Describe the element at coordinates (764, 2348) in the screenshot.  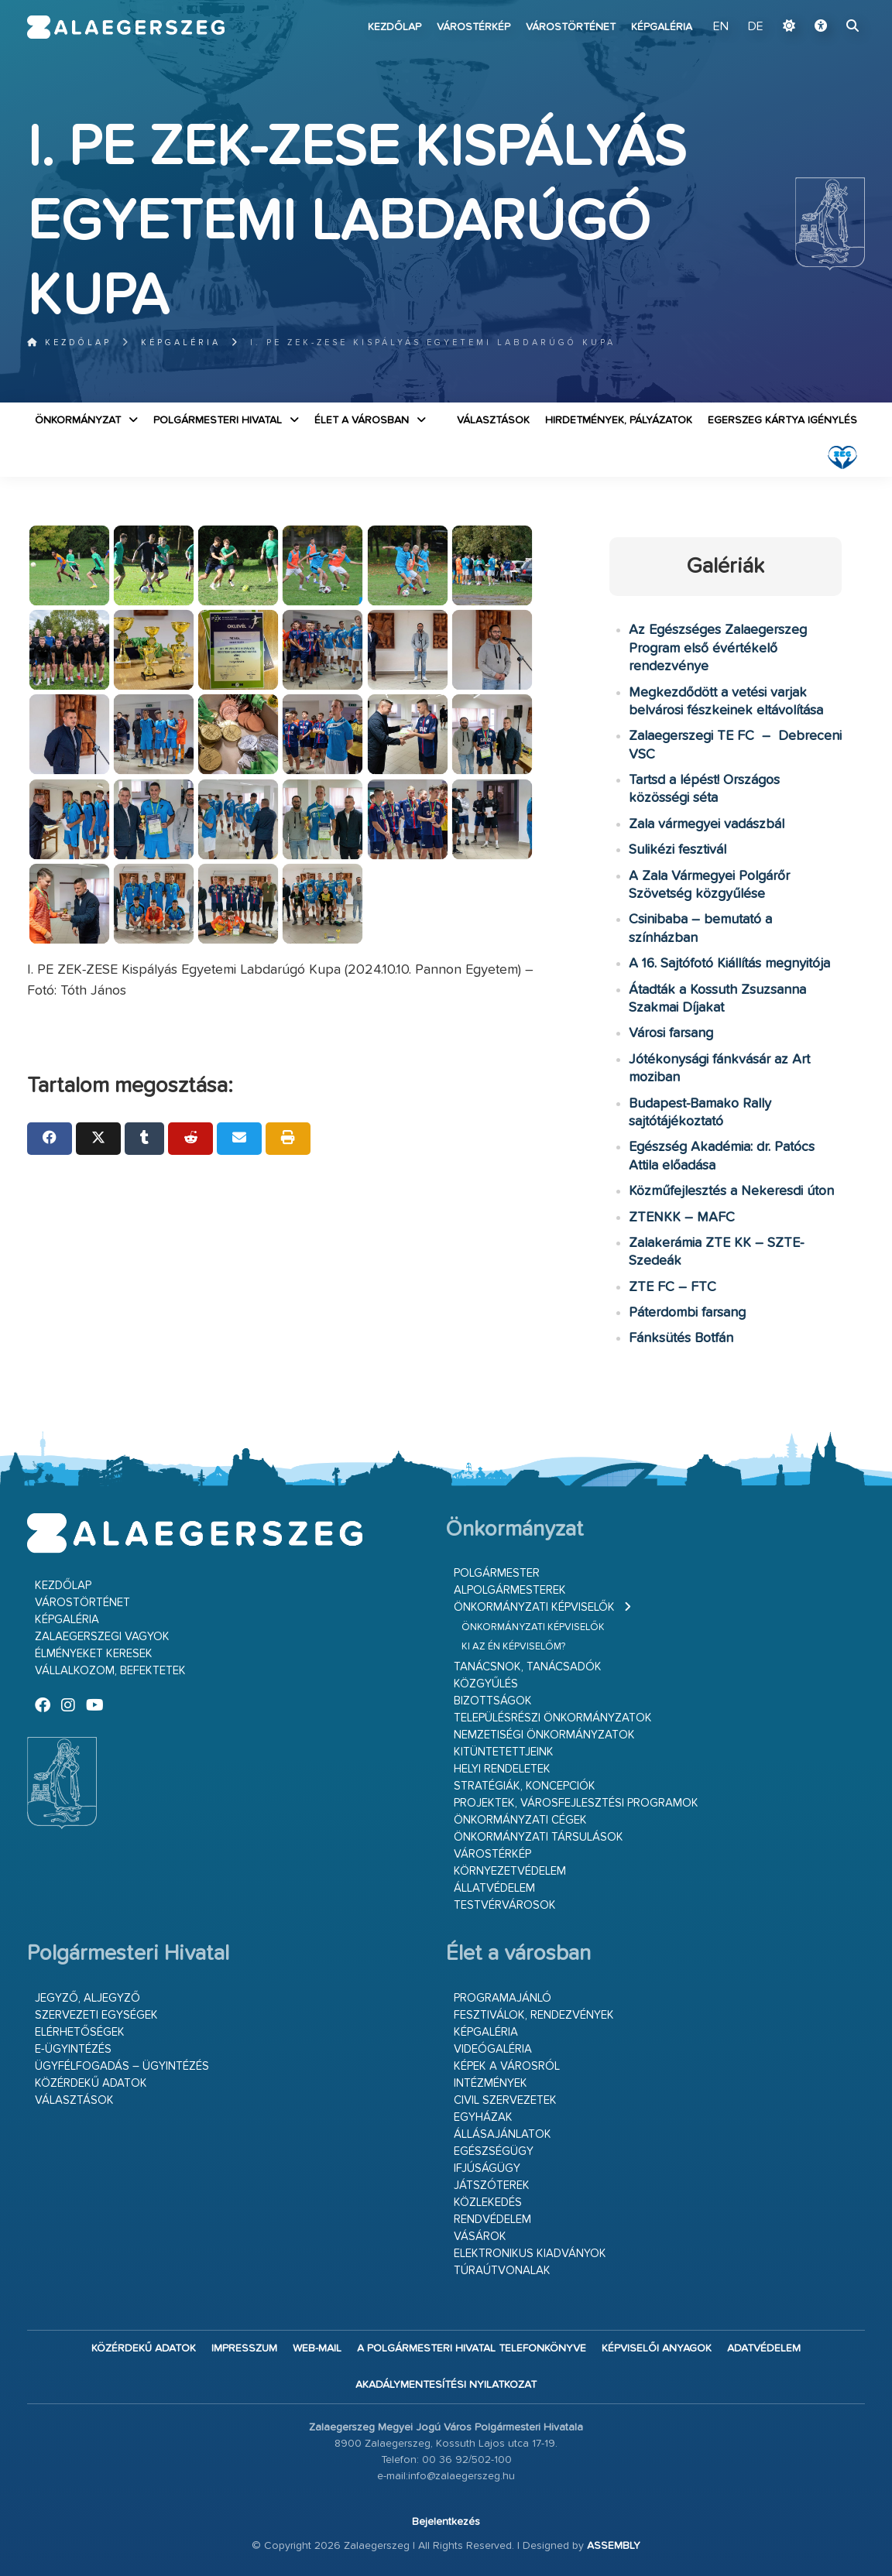
I see `Adatvédelem` at that location.